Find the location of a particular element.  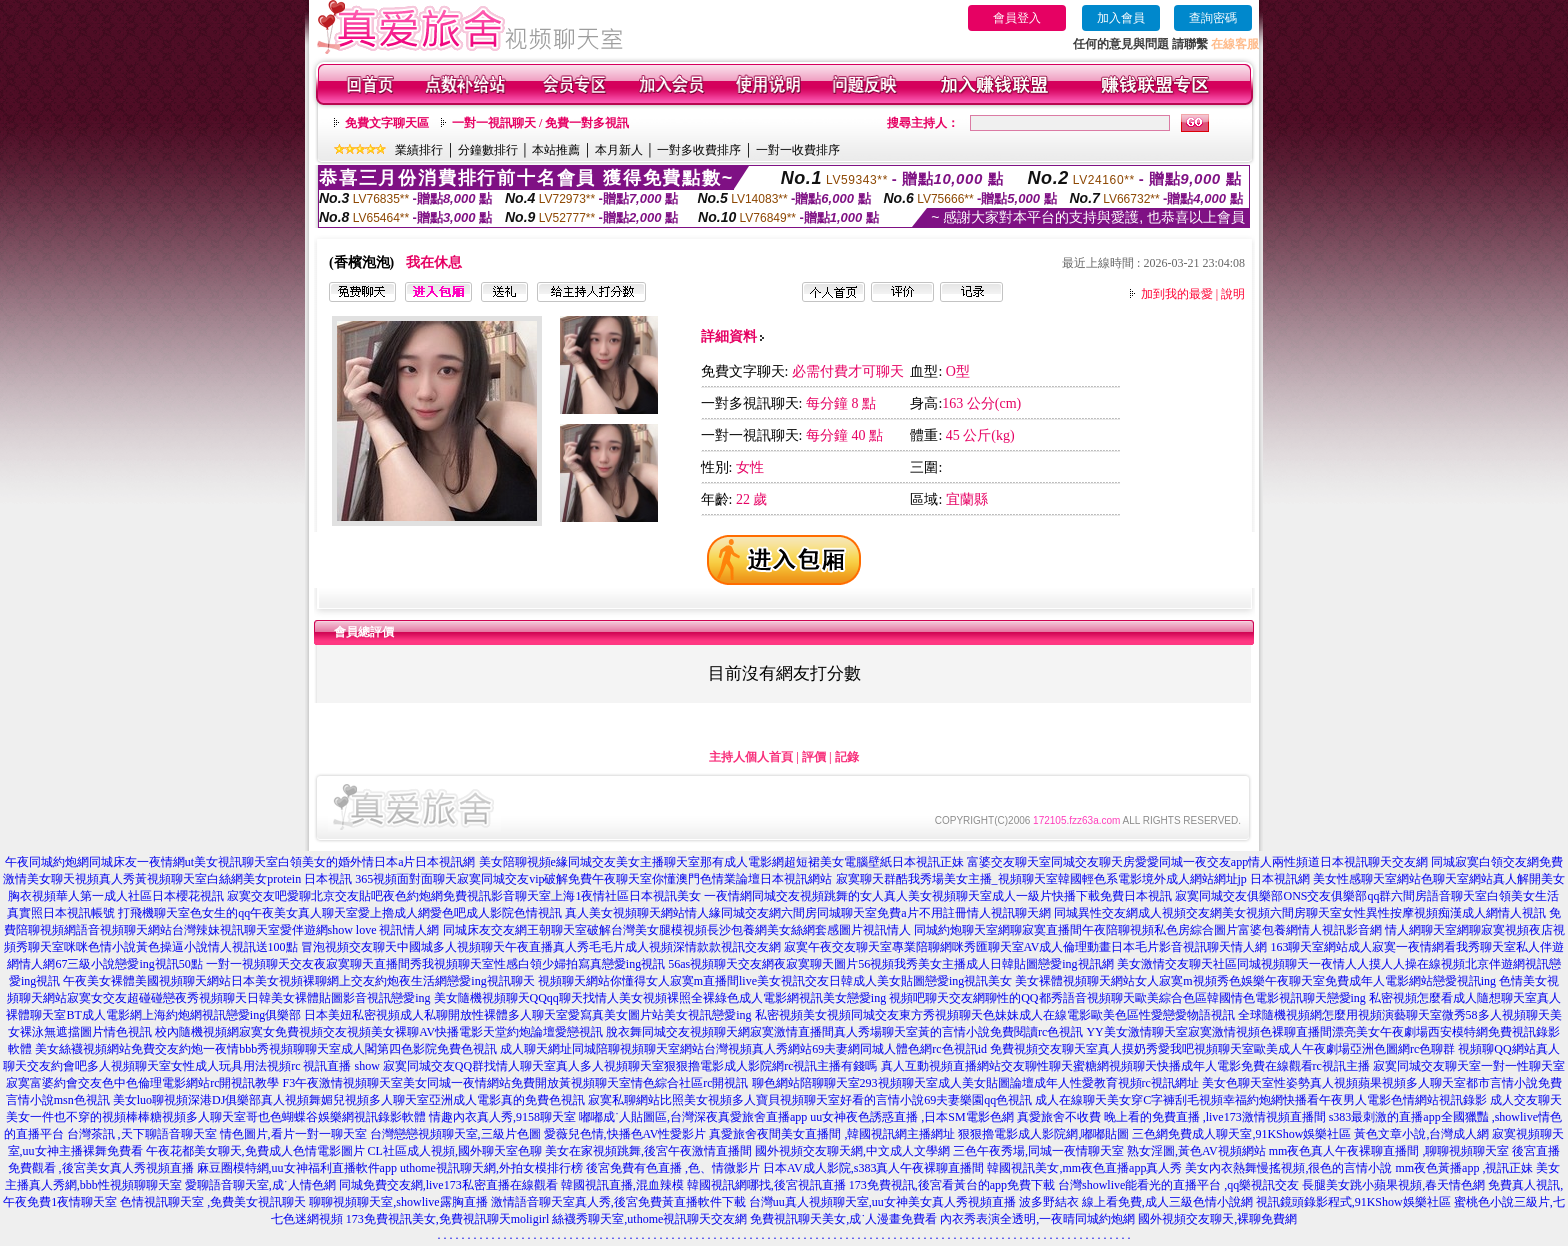

查詢密碼 is located at coordinates (1213, 18).